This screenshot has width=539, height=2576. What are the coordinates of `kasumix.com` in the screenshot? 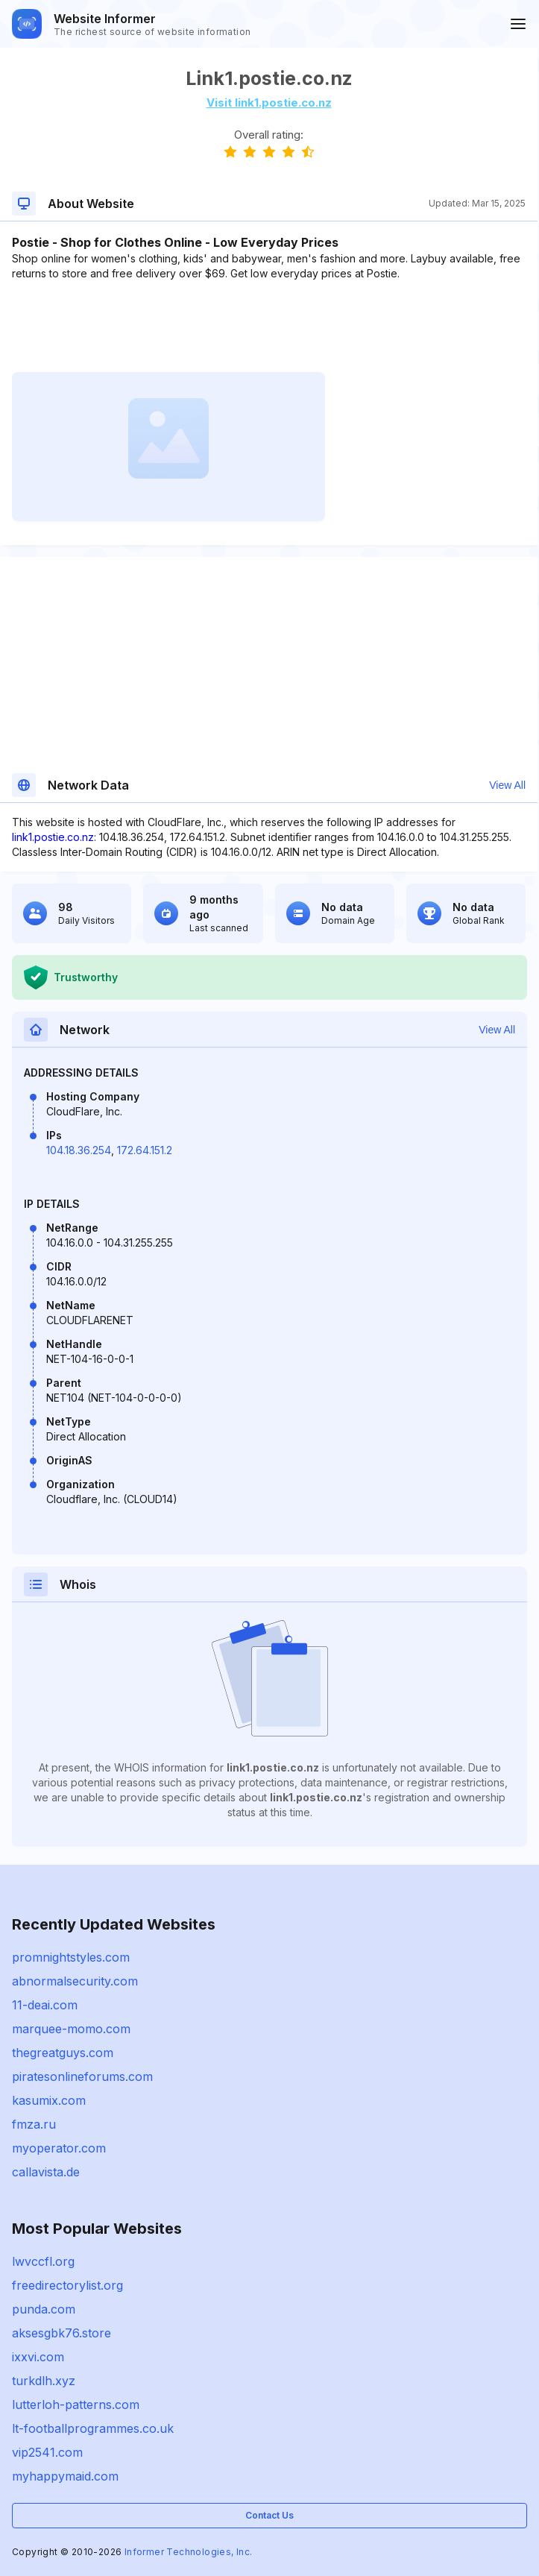 It's located at (49, 2100).